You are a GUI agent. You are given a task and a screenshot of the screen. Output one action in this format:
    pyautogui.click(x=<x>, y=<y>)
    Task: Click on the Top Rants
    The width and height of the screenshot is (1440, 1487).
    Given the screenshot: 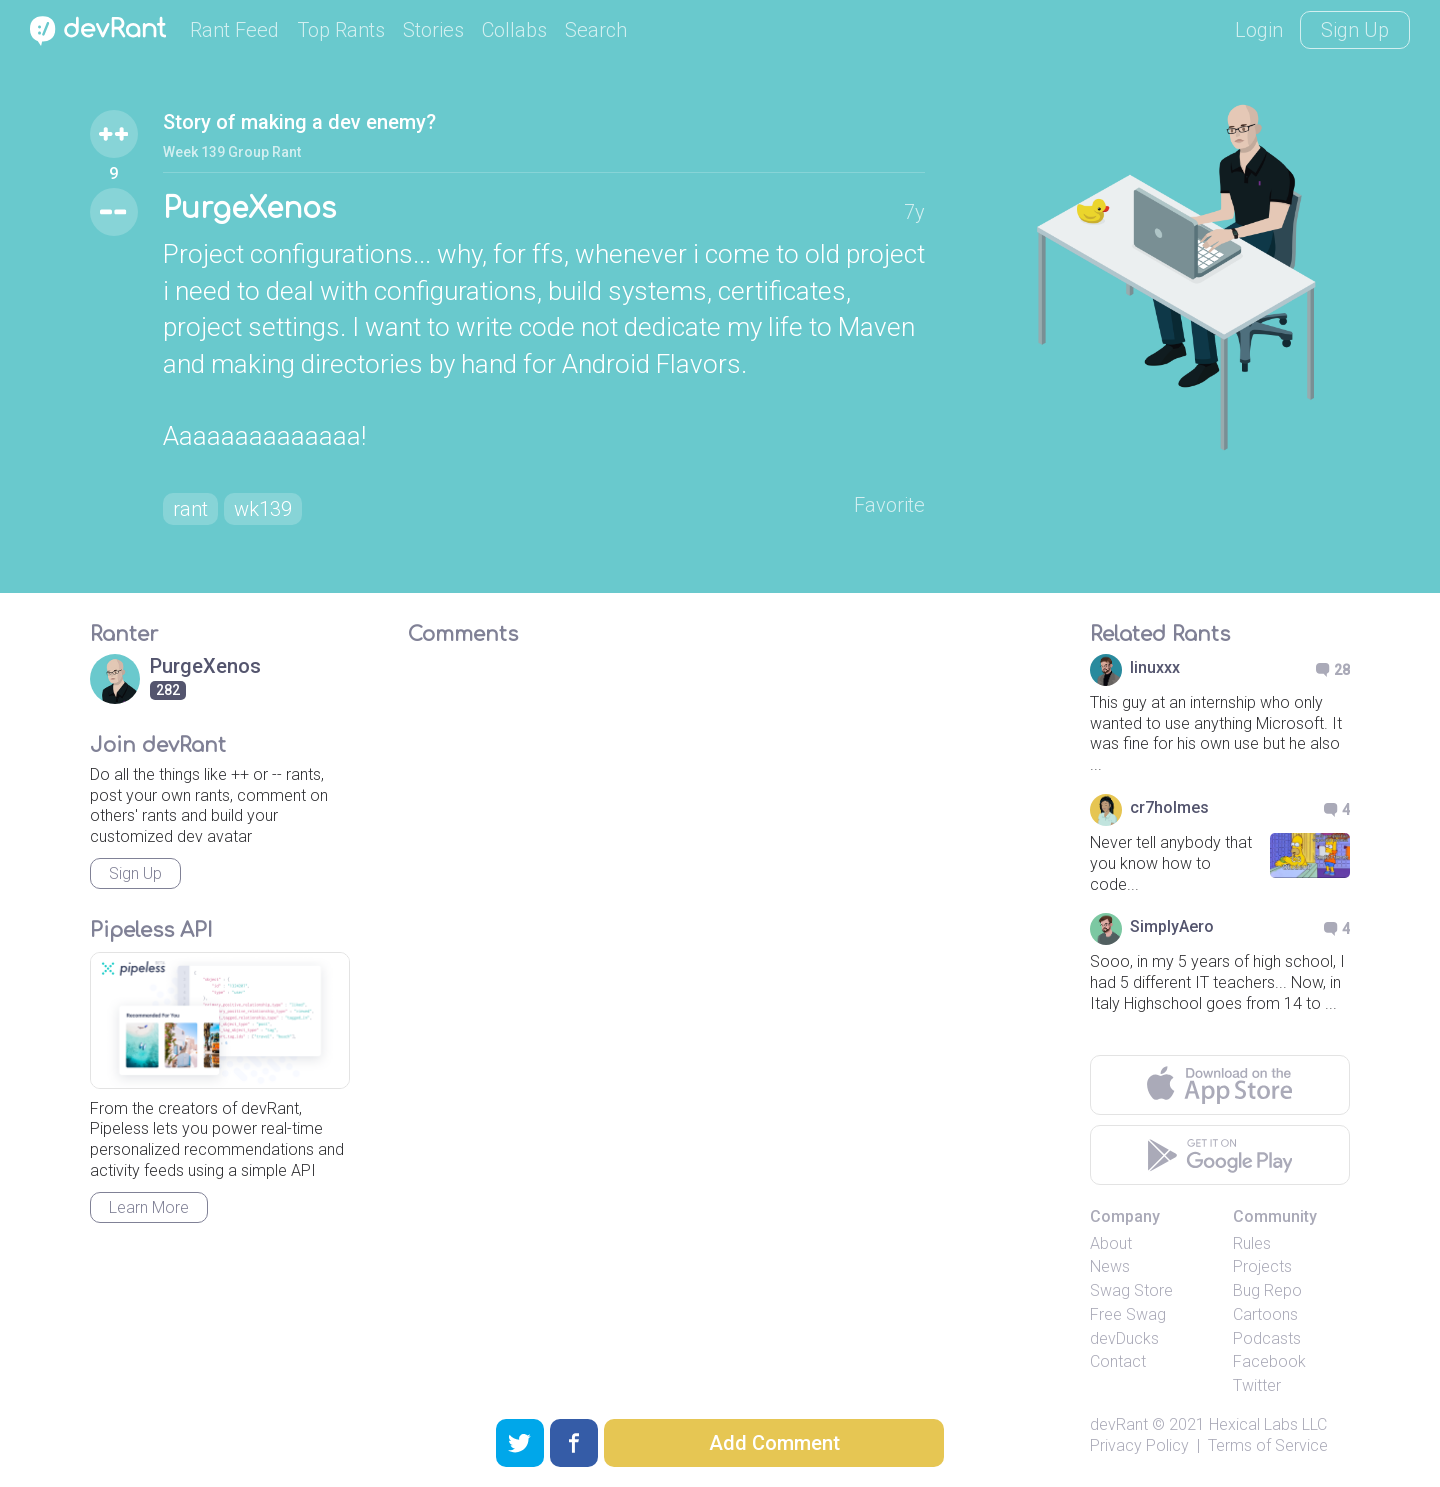 What is the action you would take?
    pyautogui.click(x=341, y=30)
    